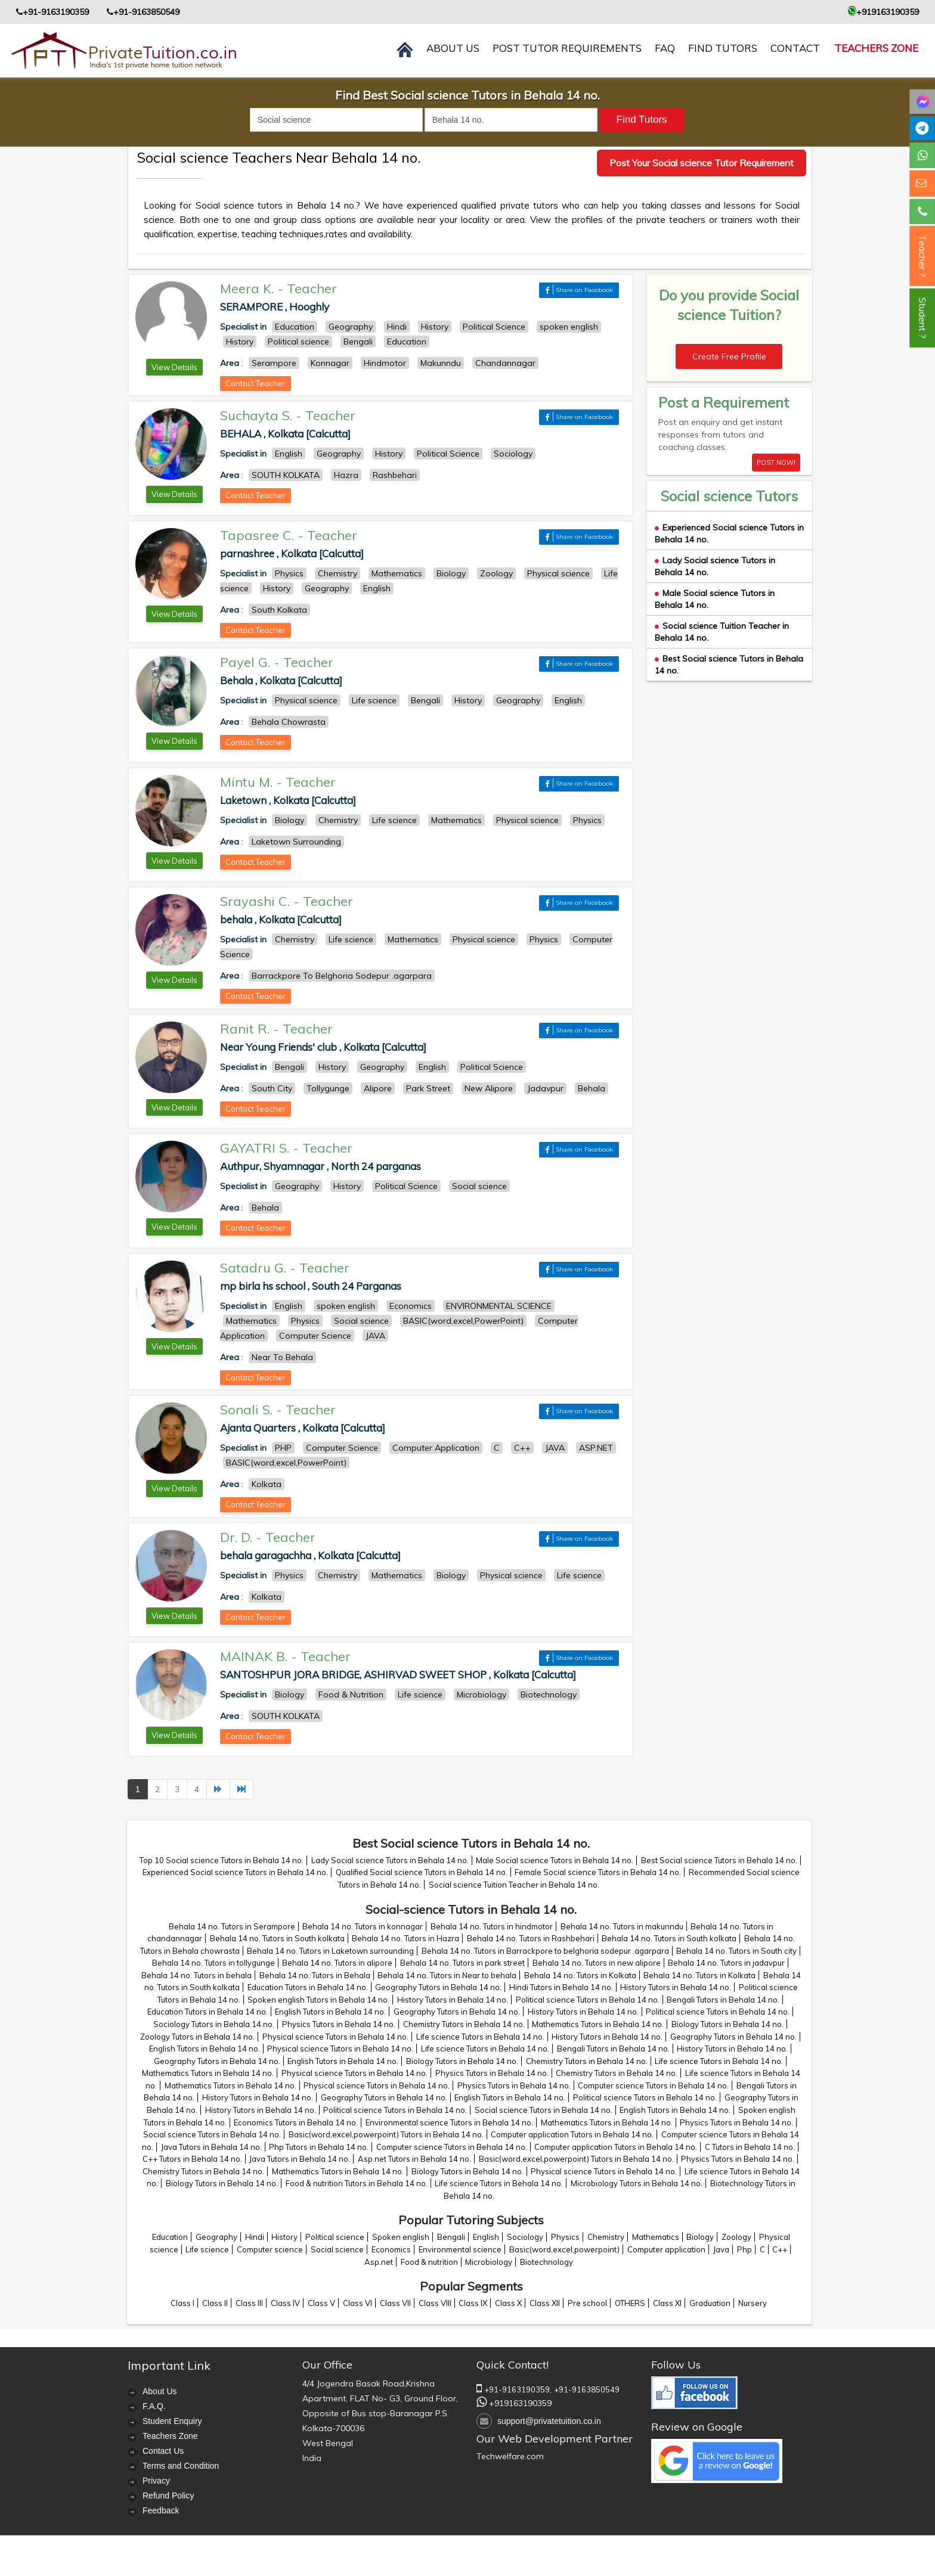  Describe the element at coordinates (391, 2249) in the screenshot. I see `Economics` at that location.